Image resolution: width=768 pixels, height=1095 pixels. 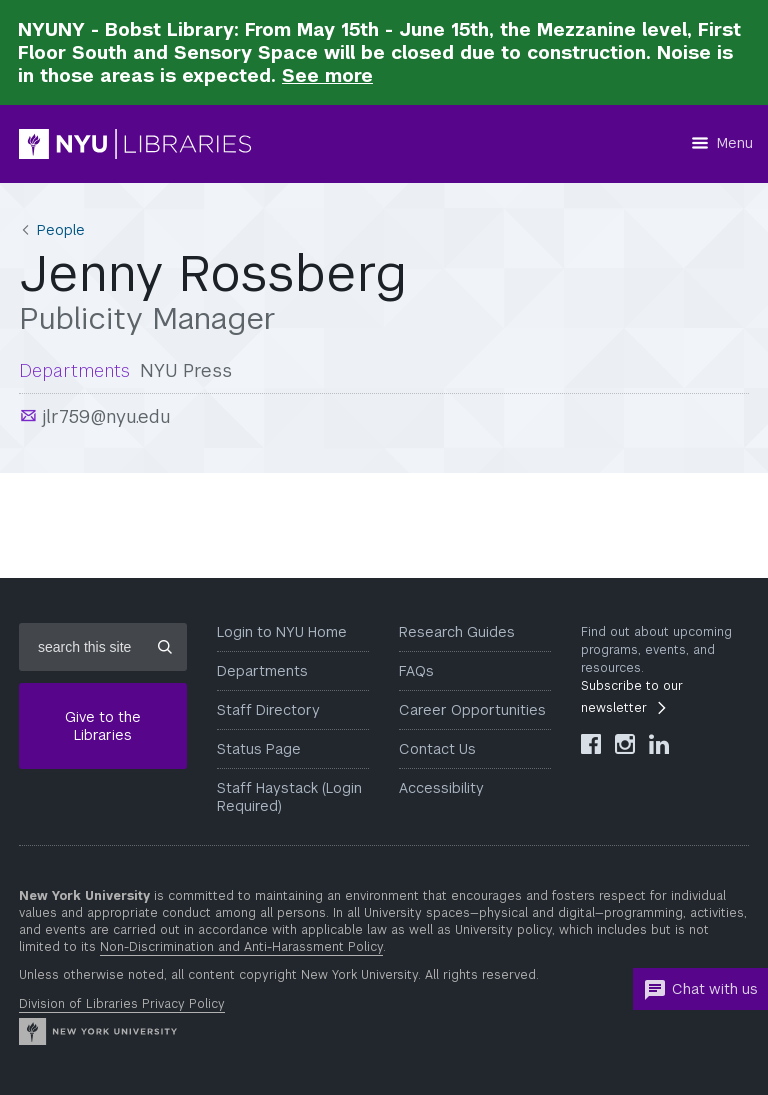 I want to click on  [NYU Libraries Facebook], so click(x=591, y=744).